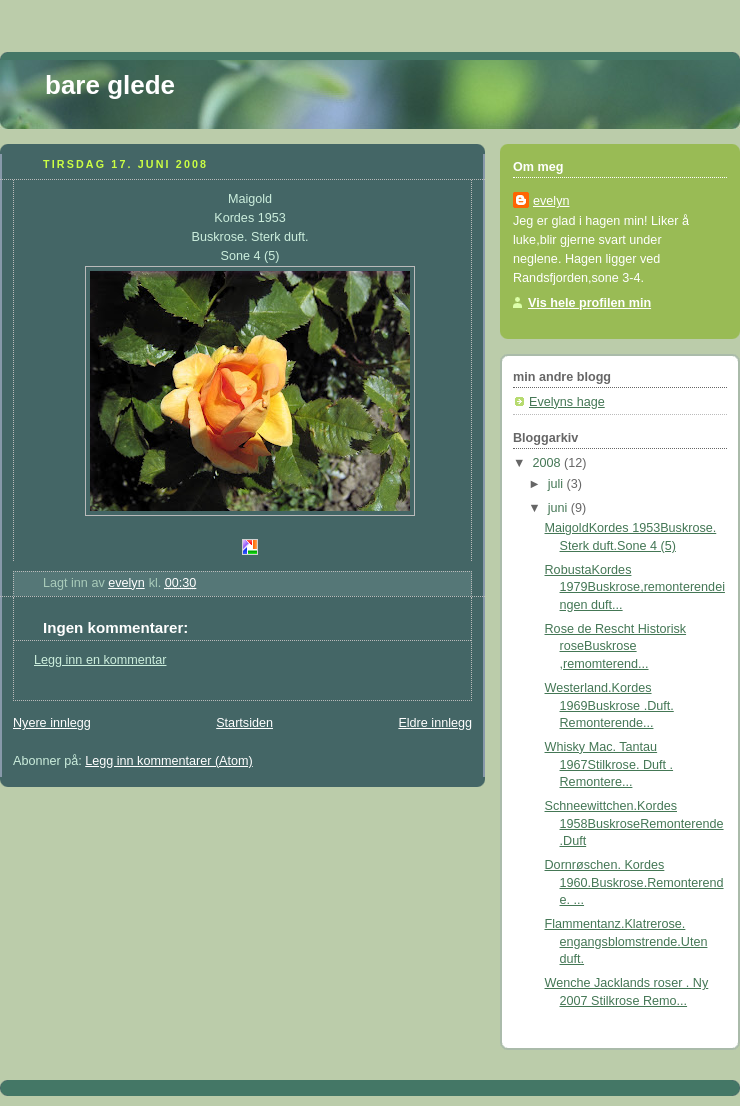  What do you see at coordinates (435, 723) in the screenshot?
I see `Eldre innlegg` at bounding box center [435, 723].